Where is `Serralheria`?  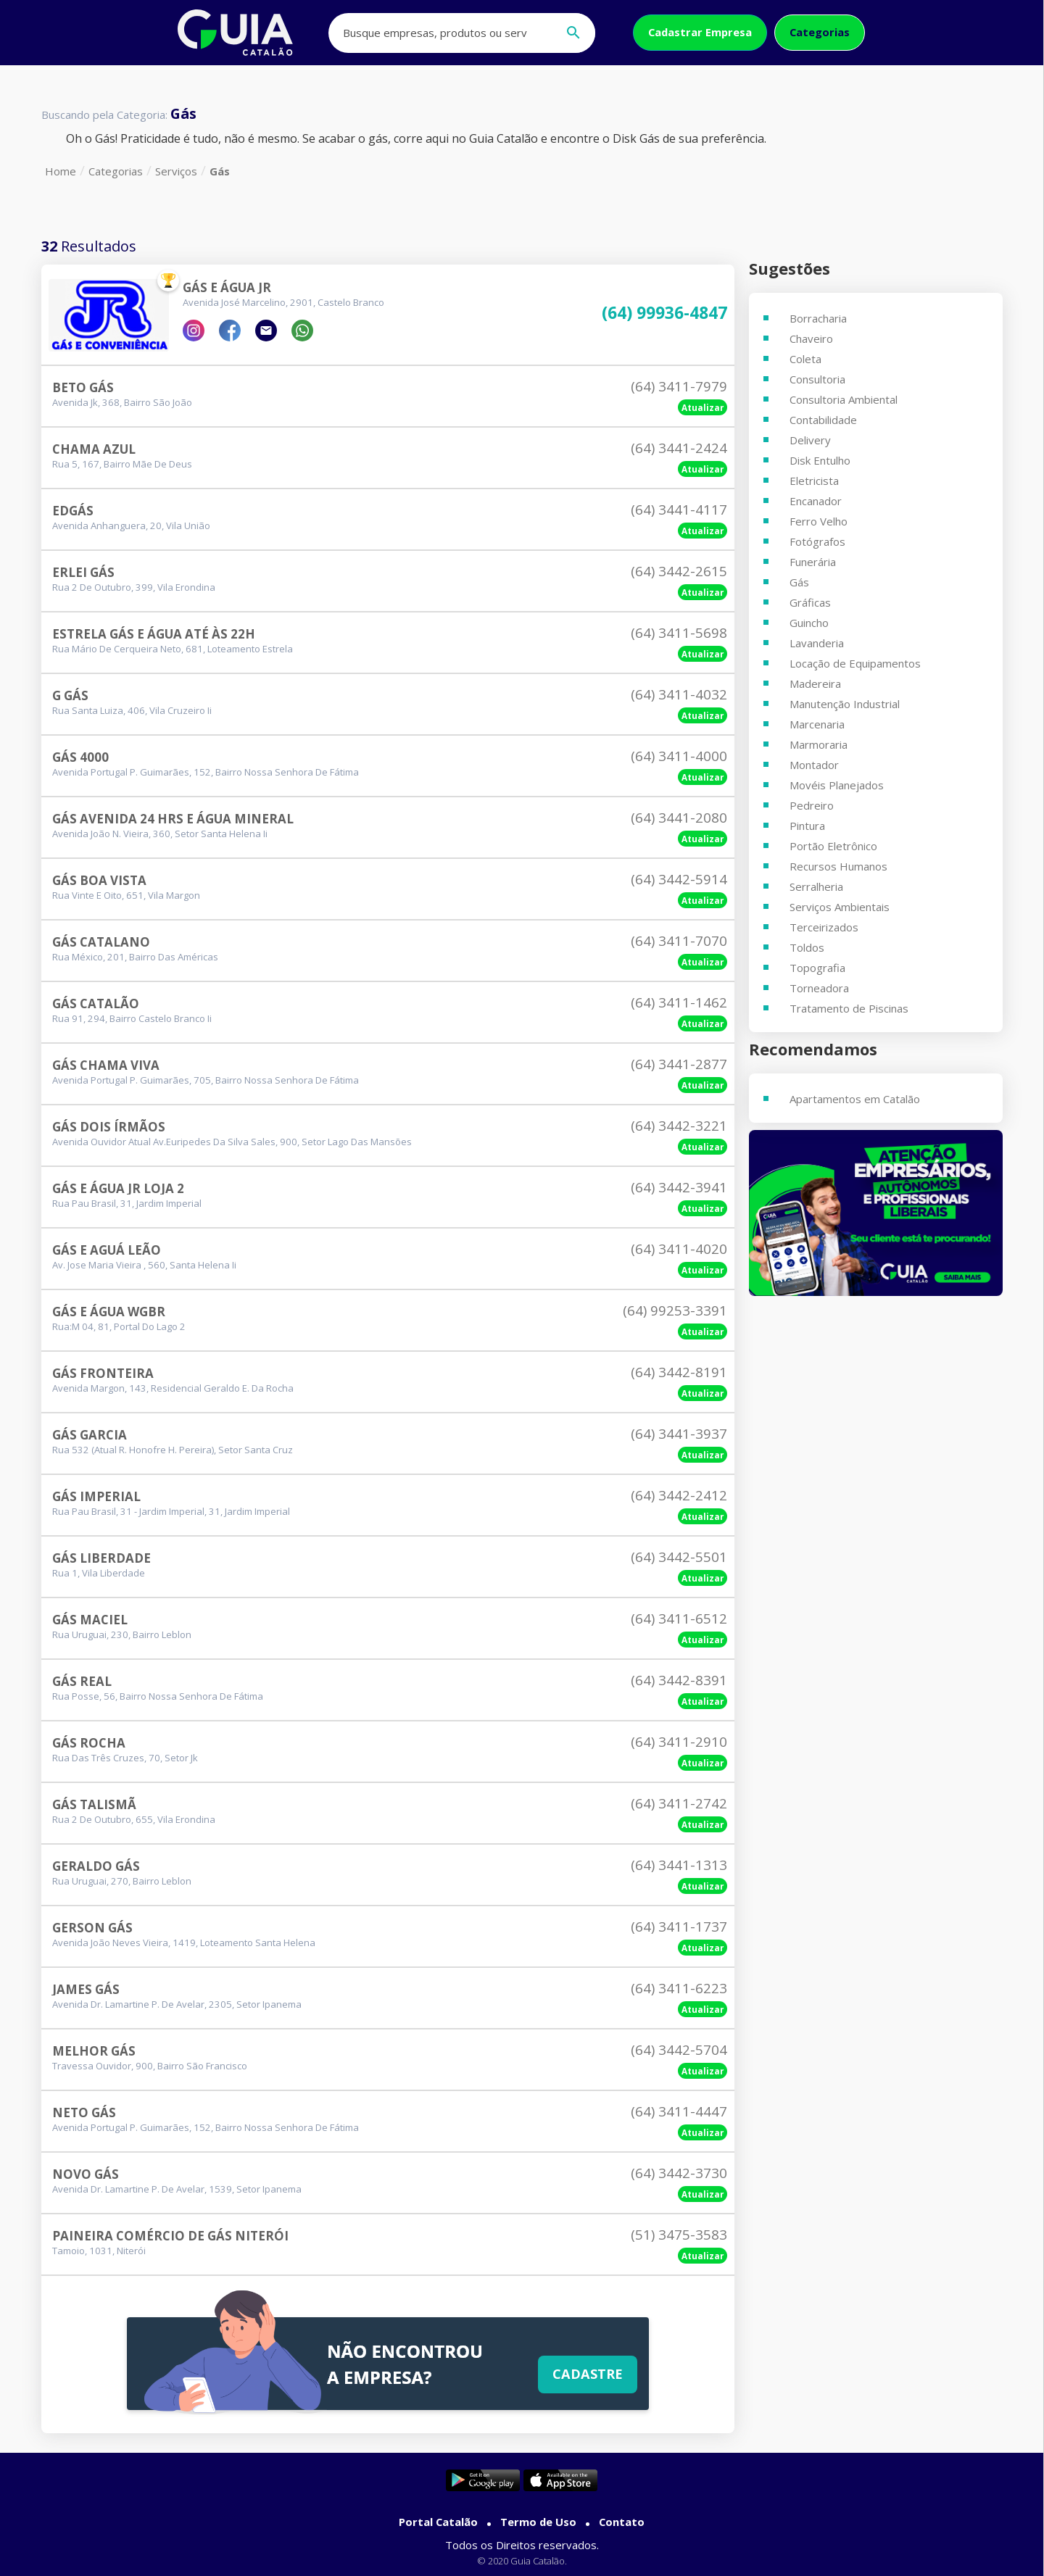
Serralheria is located at coordinates (816, 886).